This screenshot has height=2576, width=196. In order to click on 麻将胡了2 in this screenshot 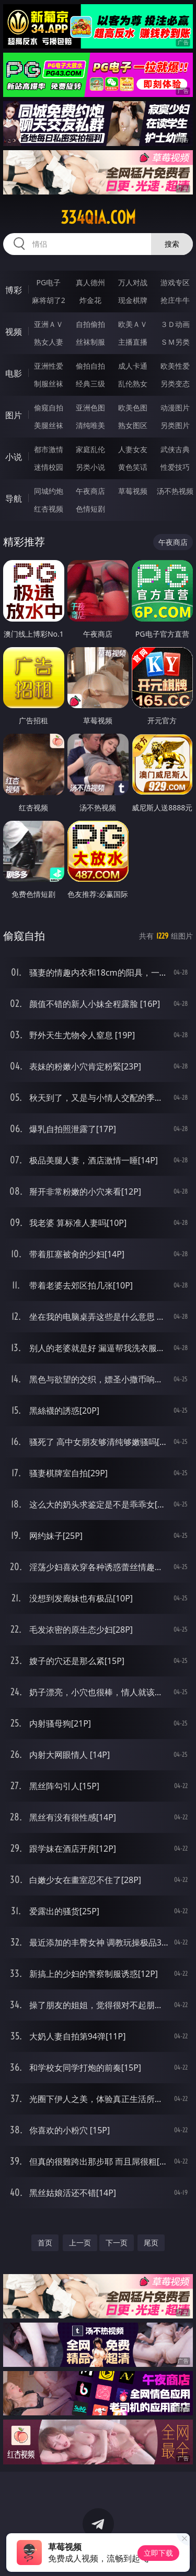, I will do `click(48, 300)`.